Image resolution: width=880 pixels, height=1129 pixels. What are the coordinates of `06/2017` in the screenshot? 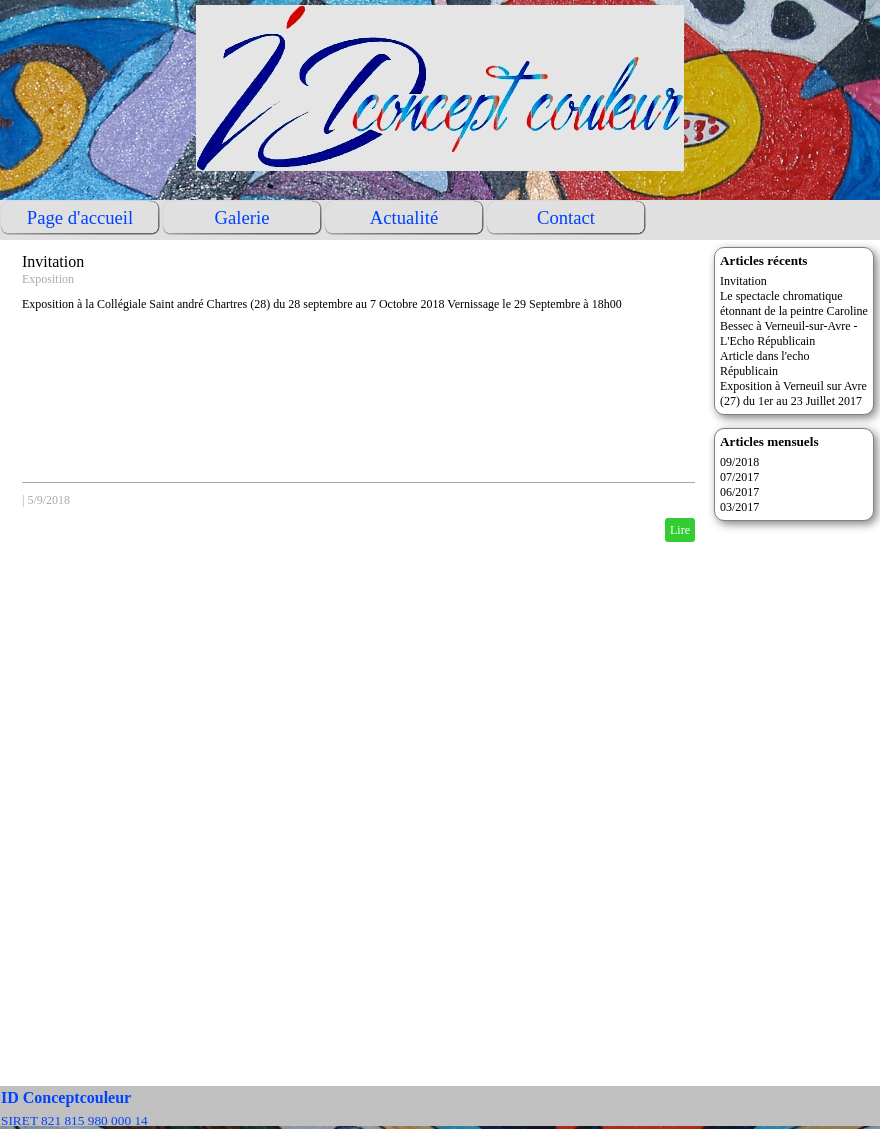 It's located at (739, 492).